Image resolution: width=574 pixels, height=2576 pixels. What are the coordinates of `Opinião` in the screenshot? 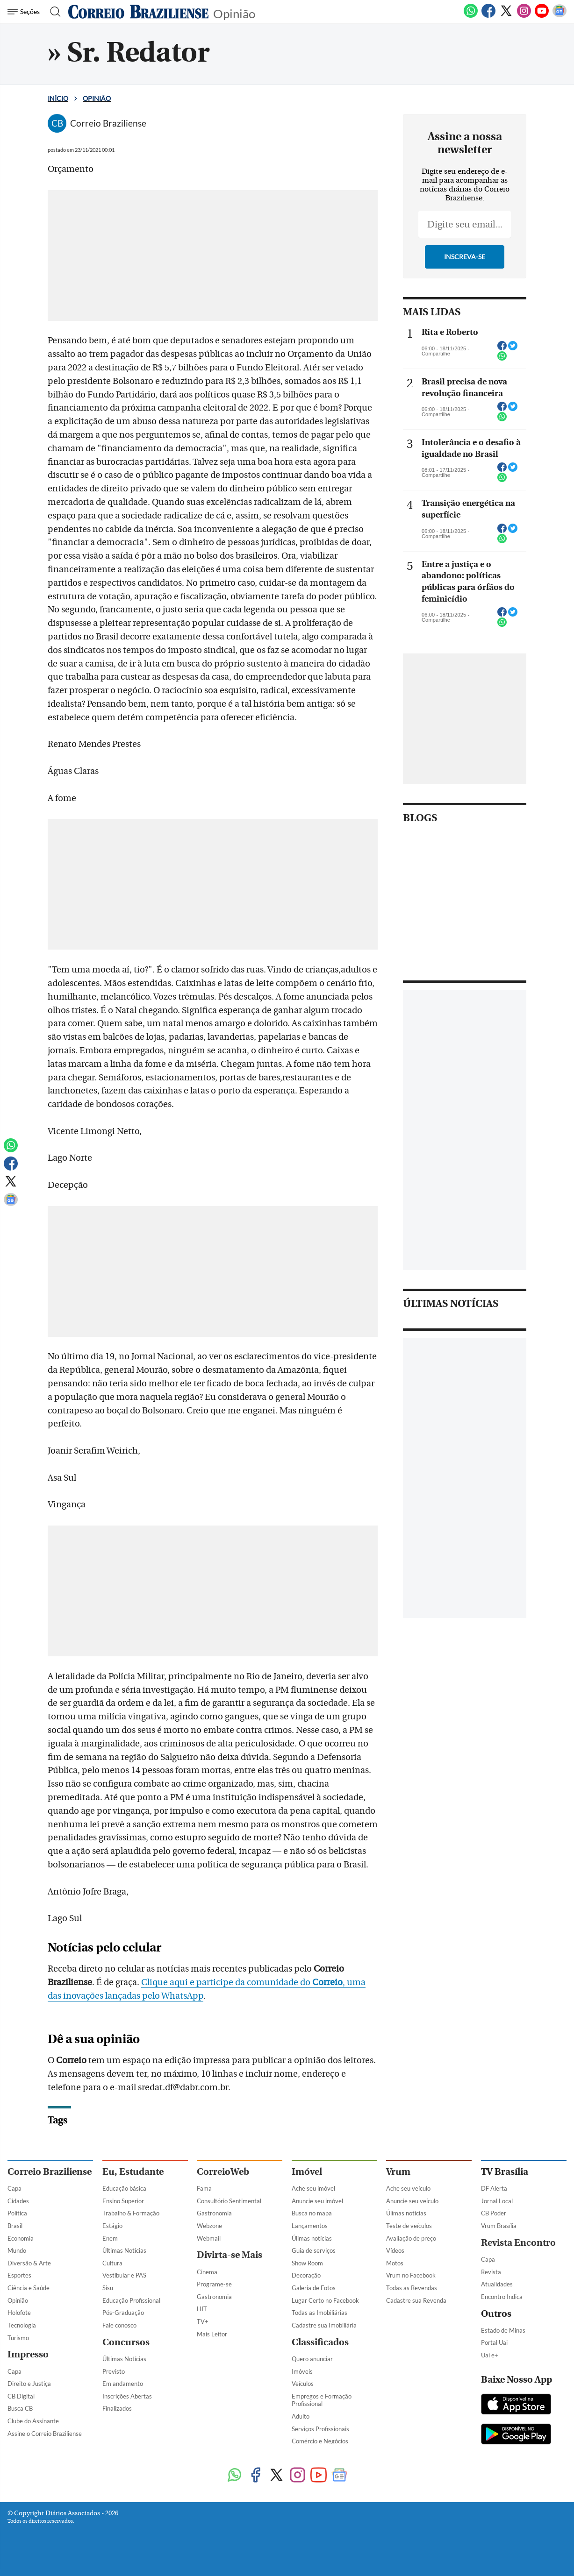 It's located at (234, 13).